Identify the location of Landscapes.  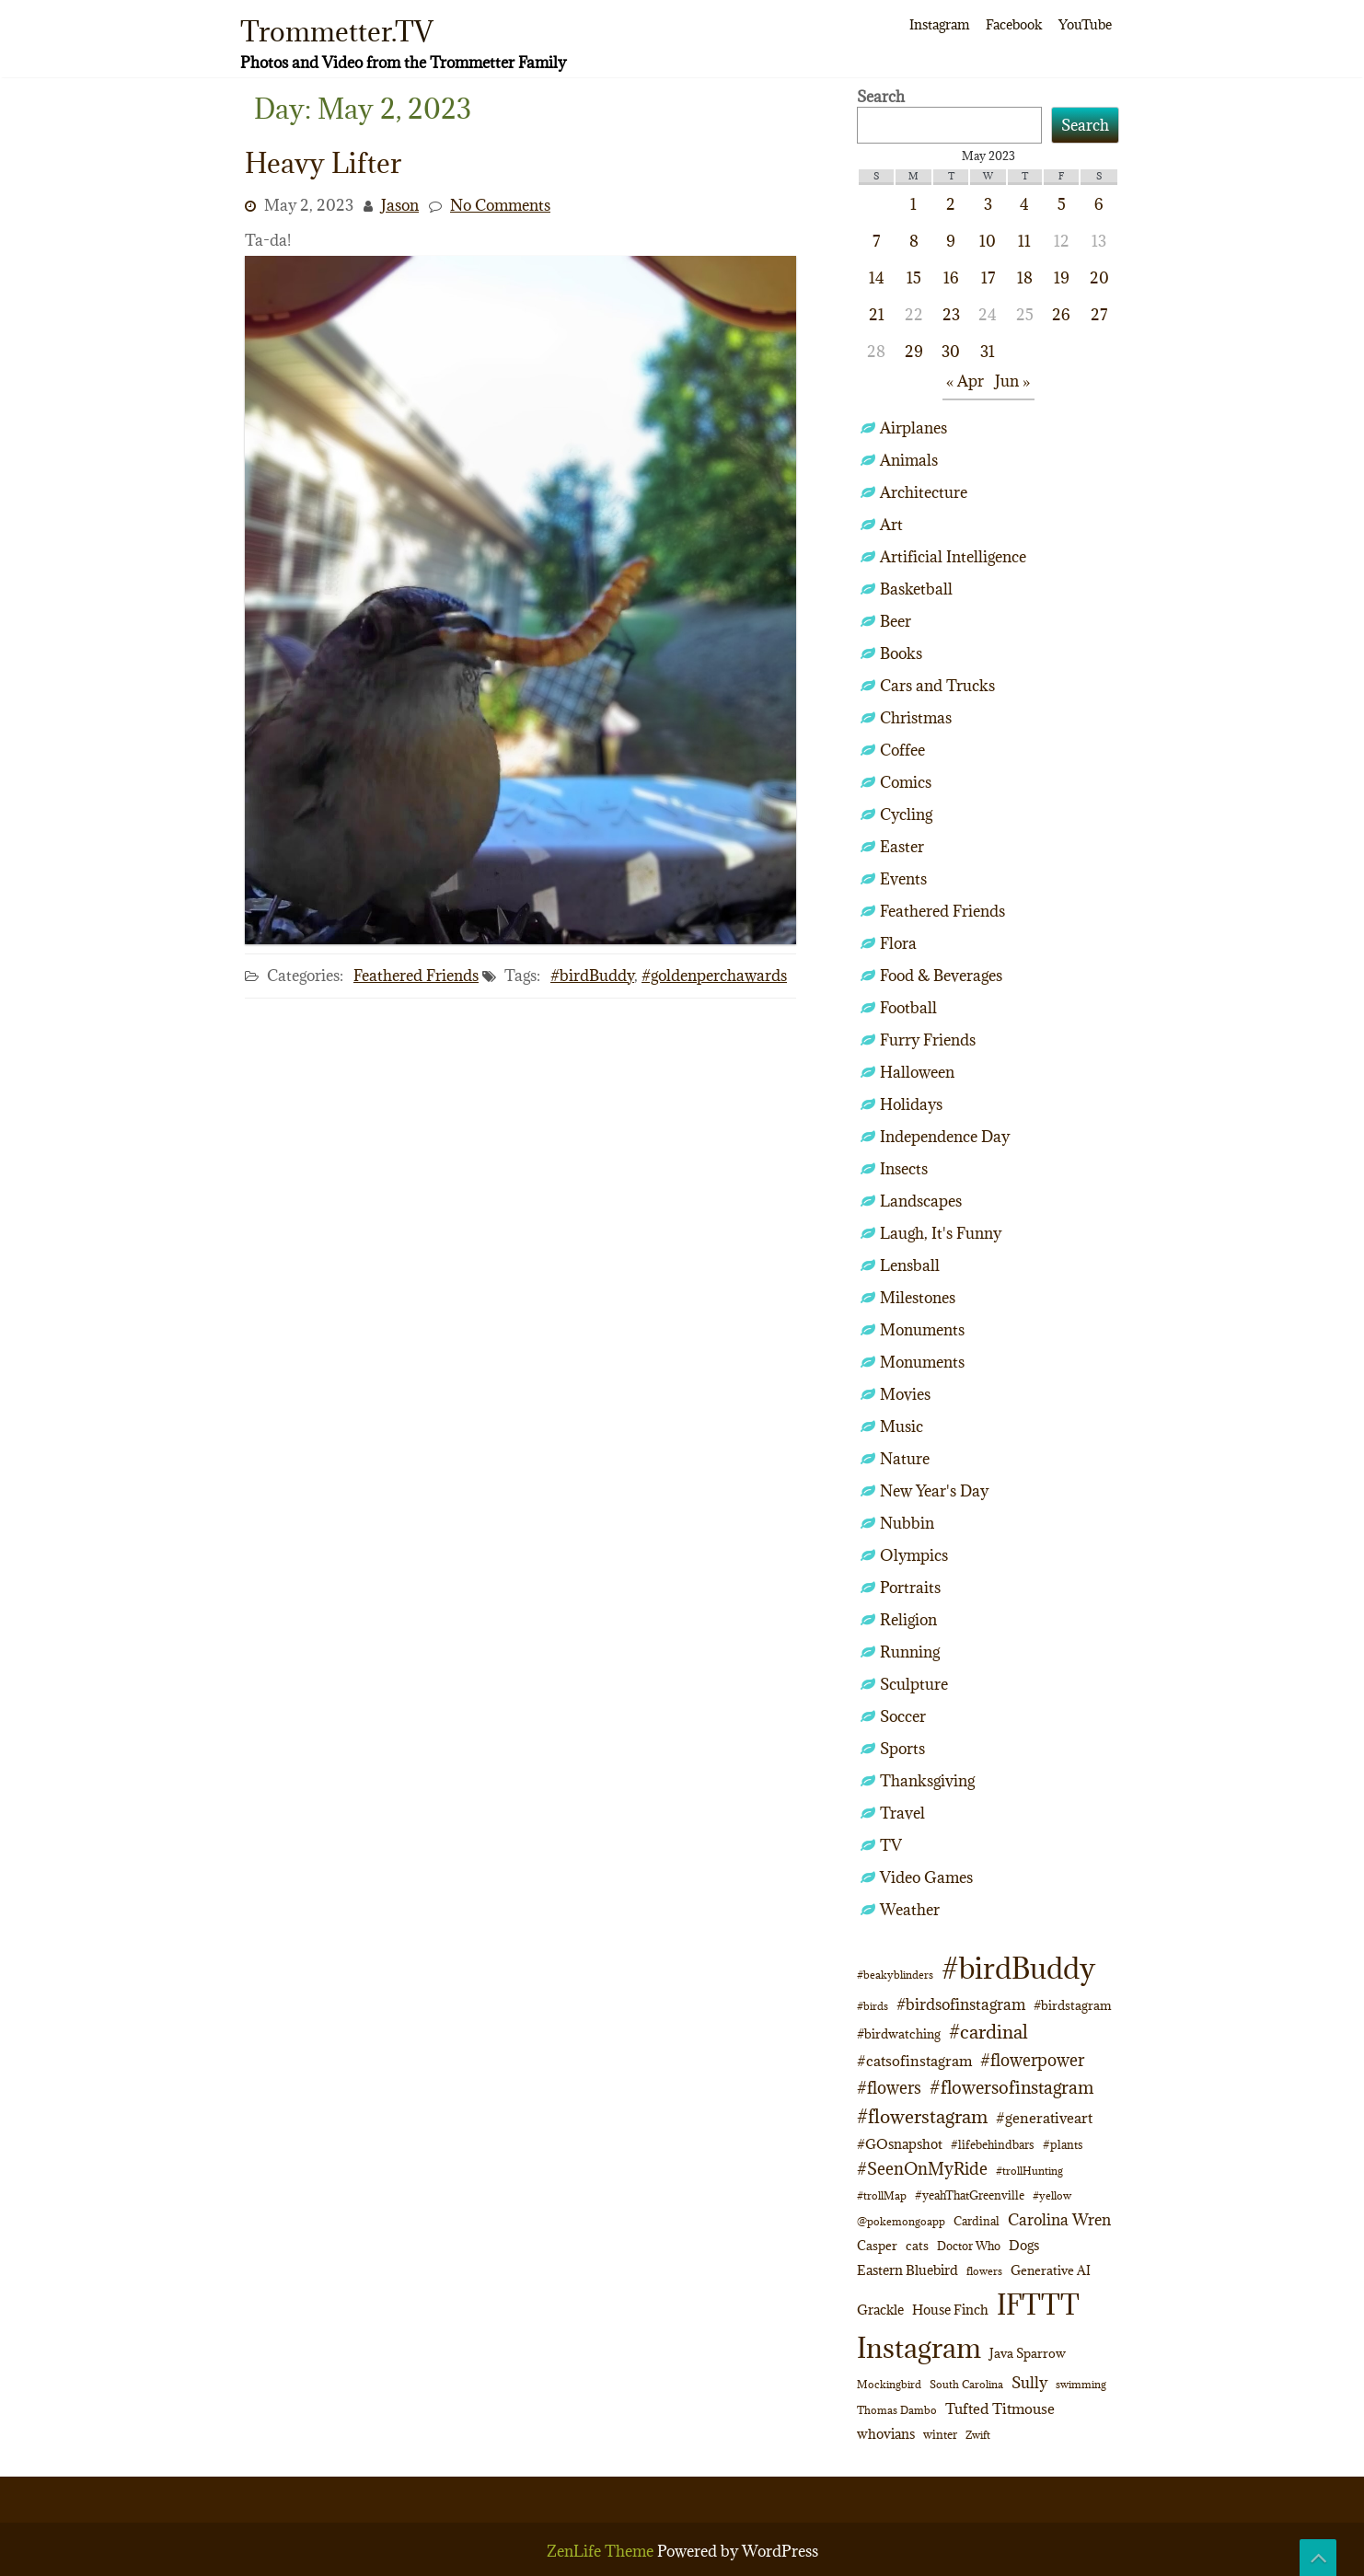
(921, 1201).